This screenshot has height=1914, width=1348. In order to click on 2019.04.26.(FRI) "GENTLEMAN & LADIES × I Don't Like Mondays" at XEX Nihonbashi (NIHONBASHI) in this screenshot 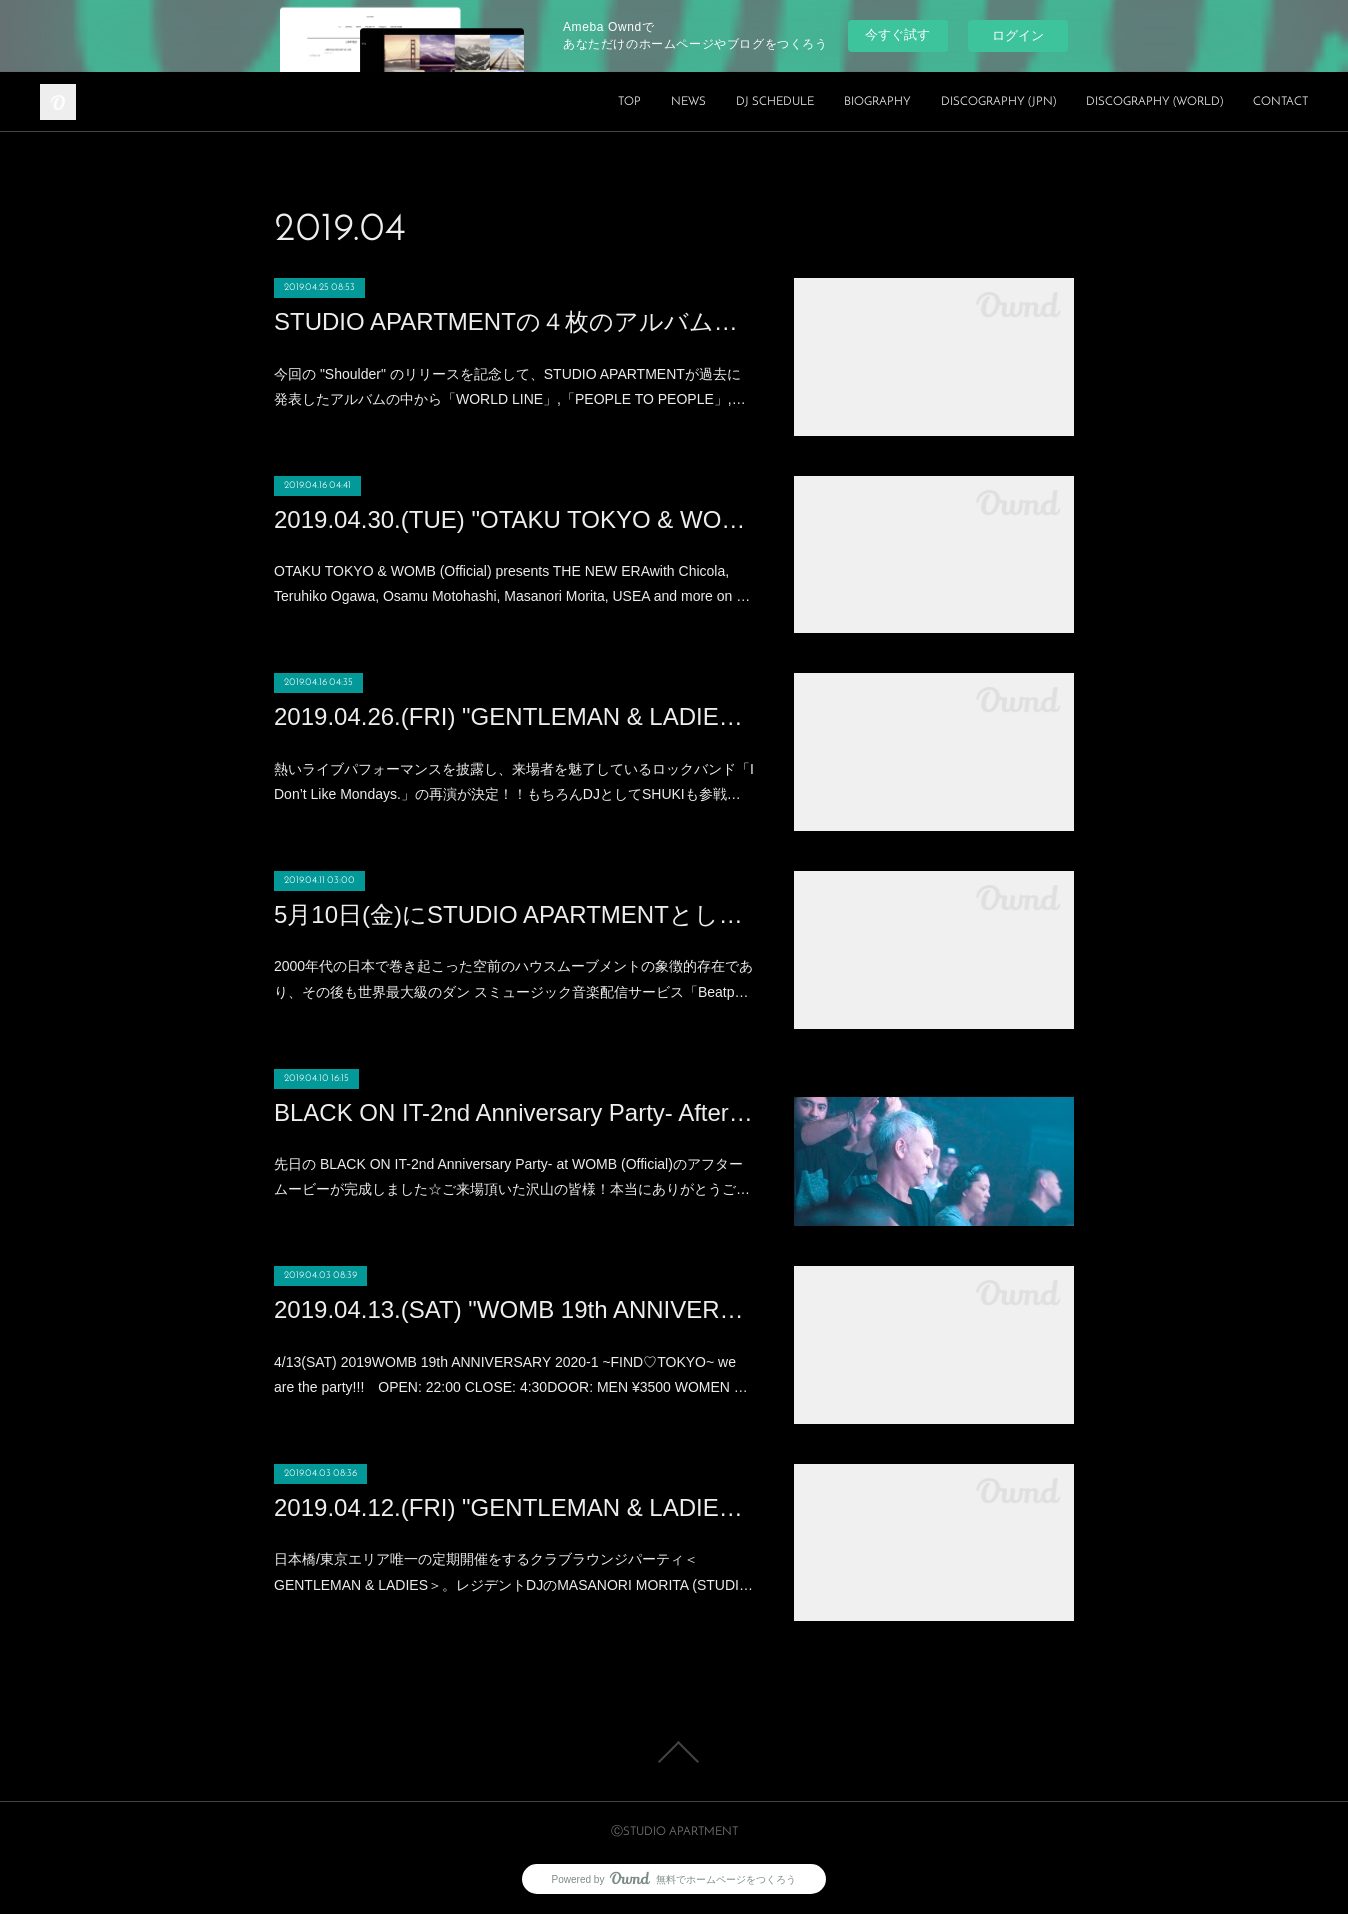, I will do `click(514, 716)`.